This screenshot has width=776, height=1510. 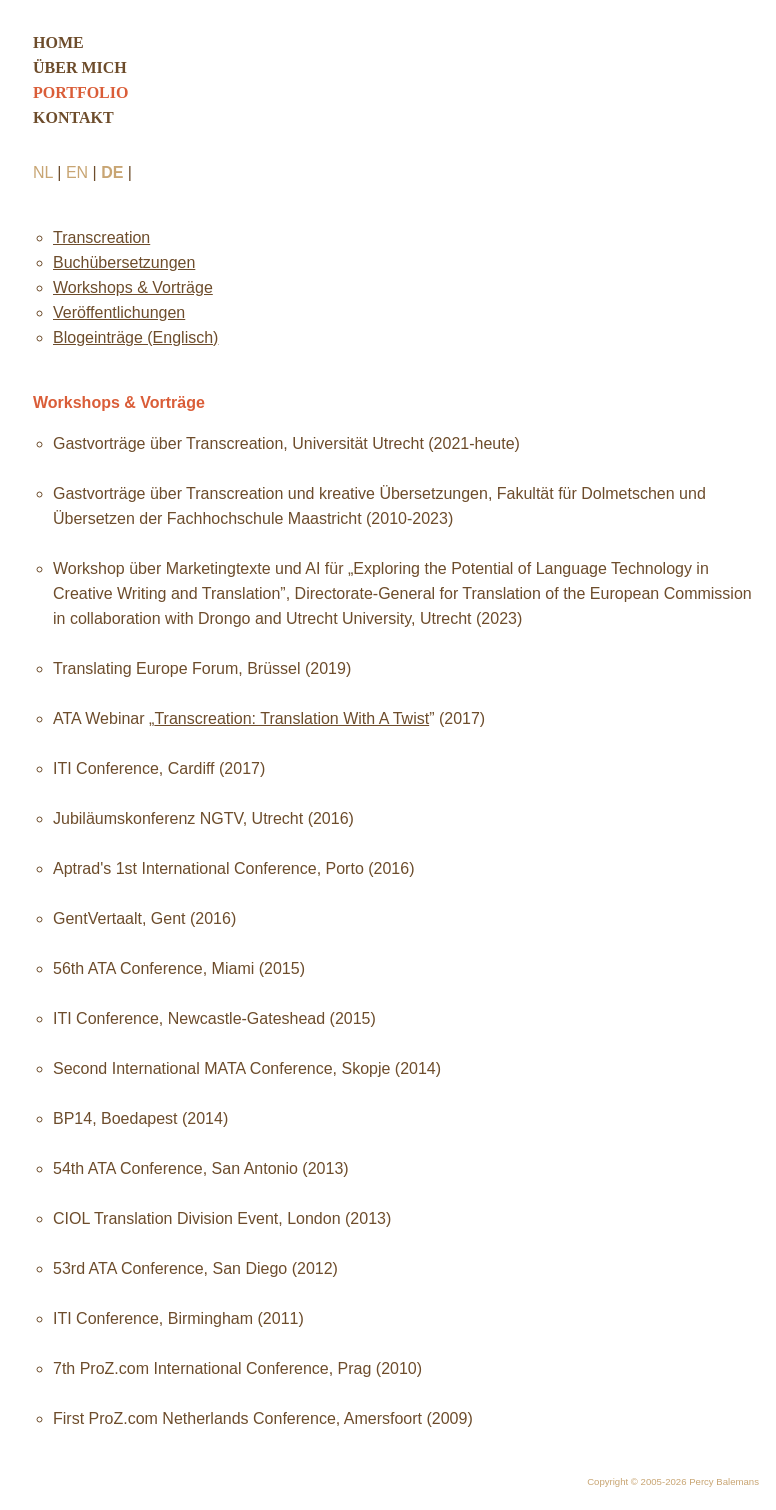 I want to click on Buchübersetzungen, so click(x=124, y=262).